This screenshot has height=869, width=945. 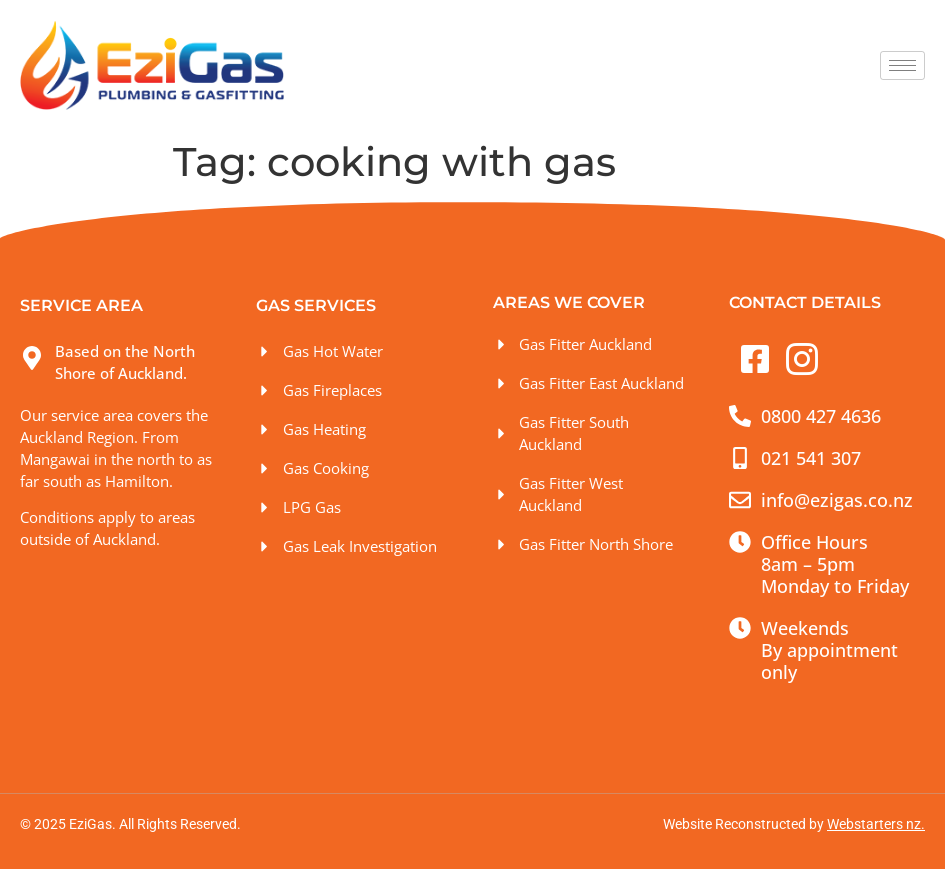 I want to click on Webstarters nz, so click(x=874, y=824).